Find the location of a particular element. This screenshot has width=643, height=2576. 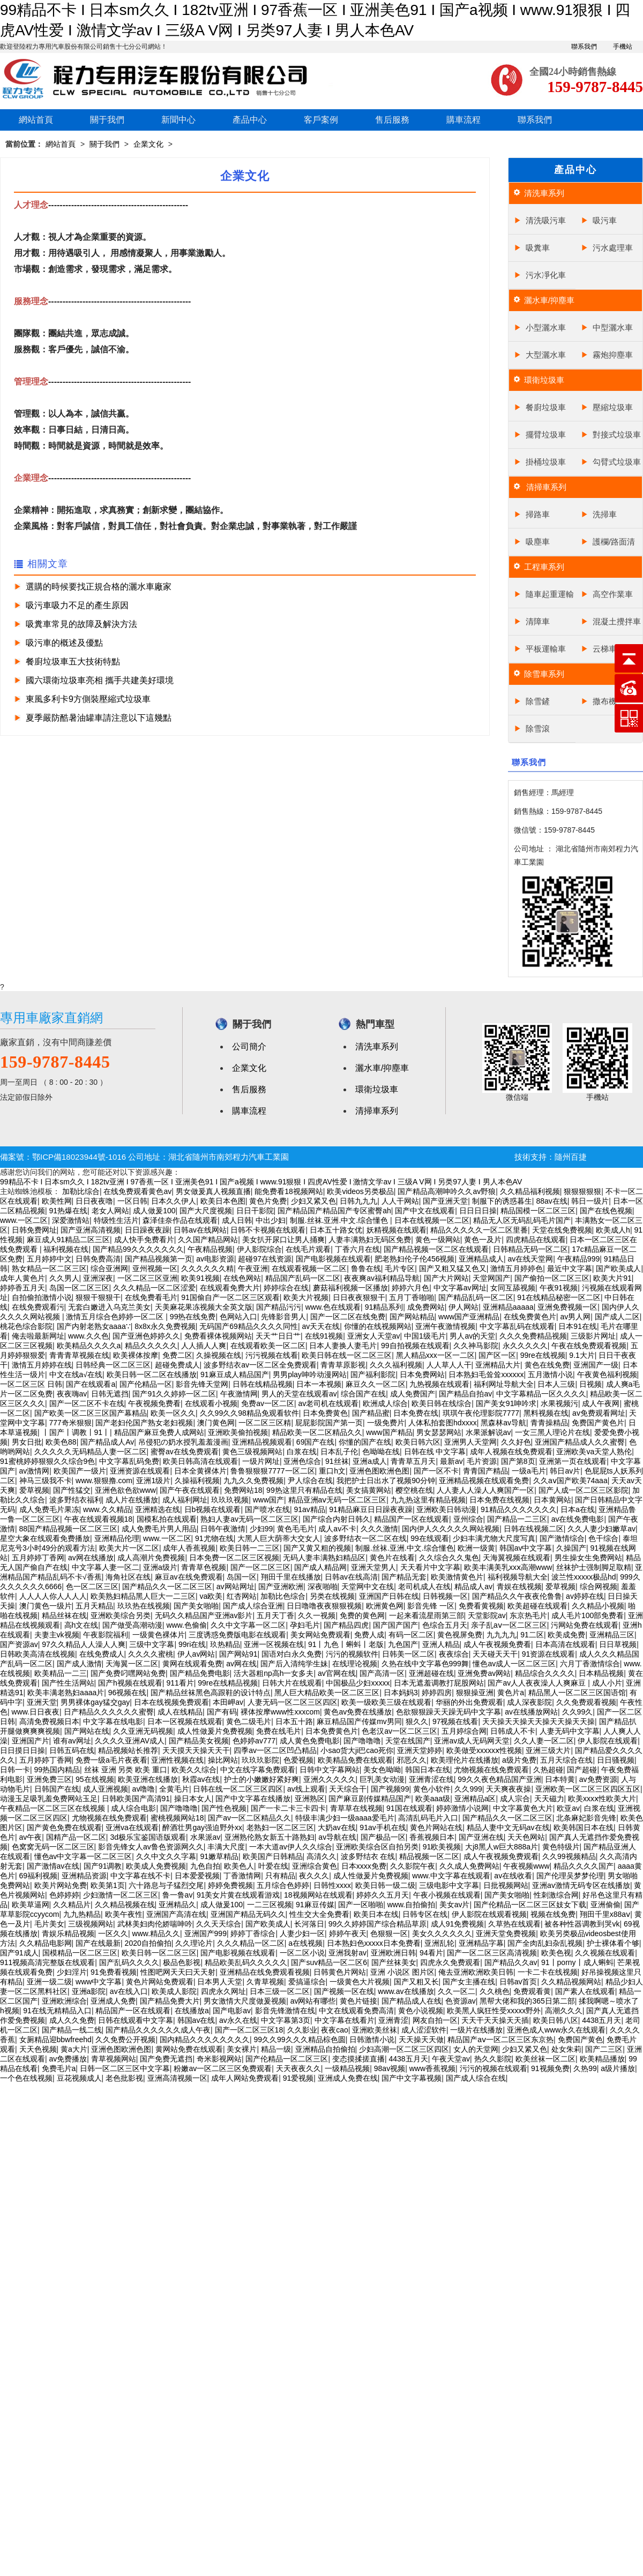

一区久久 is located at coordinates (113, 1933).